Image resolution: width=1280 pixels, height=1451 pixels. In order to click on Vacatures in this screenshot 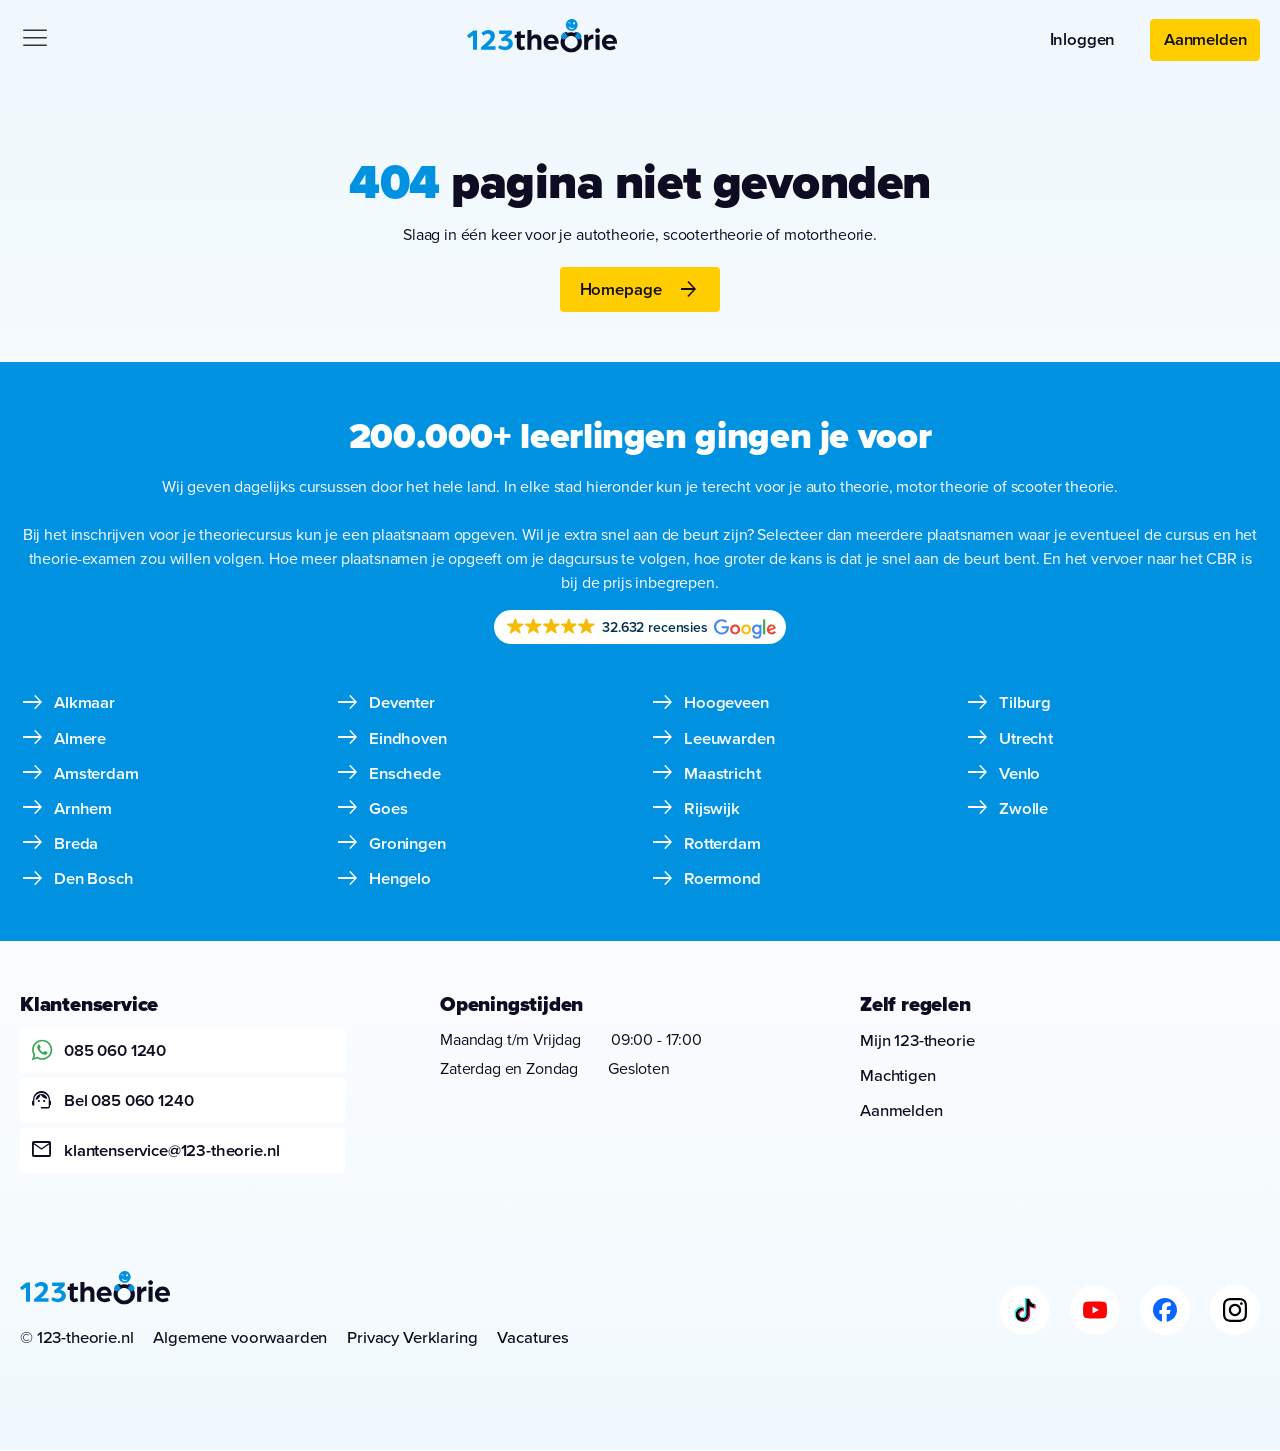, I will do `click(535, 1338)`.